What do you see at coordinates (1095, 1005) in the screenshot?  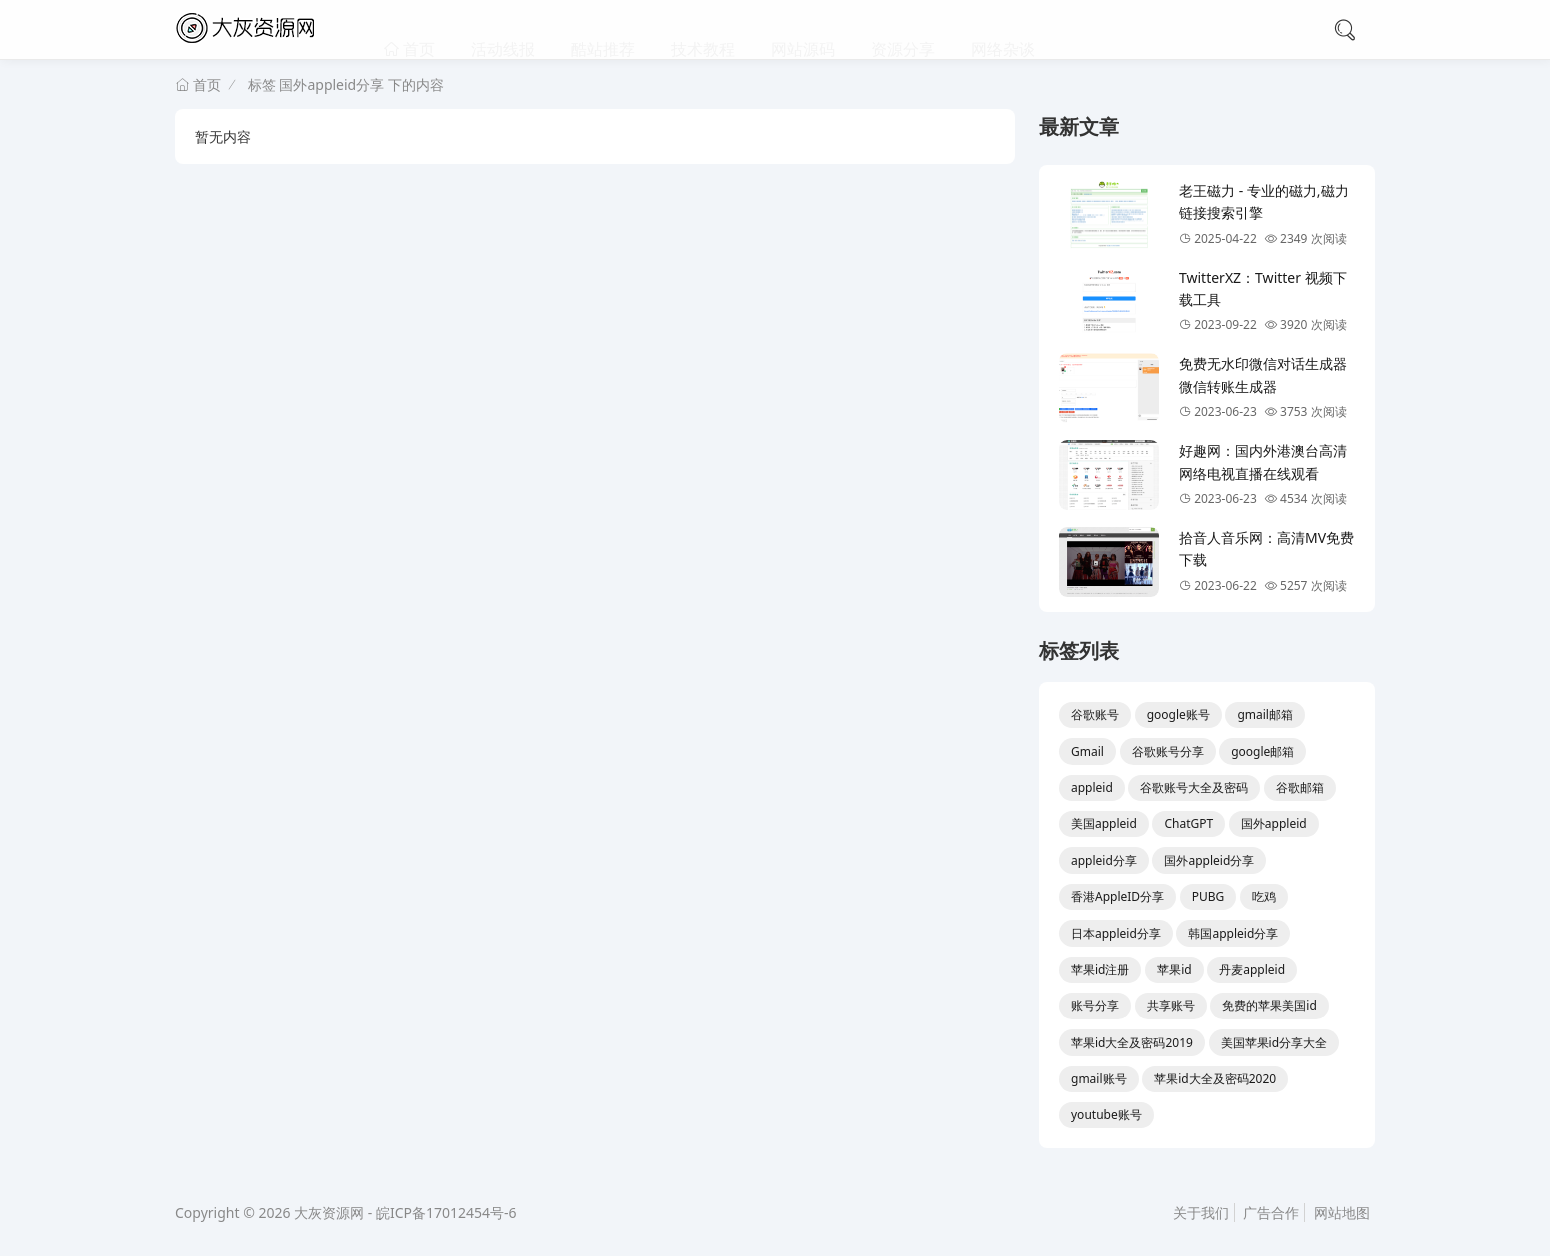 I see `账号分享` at bounding box center [1095, 1005].